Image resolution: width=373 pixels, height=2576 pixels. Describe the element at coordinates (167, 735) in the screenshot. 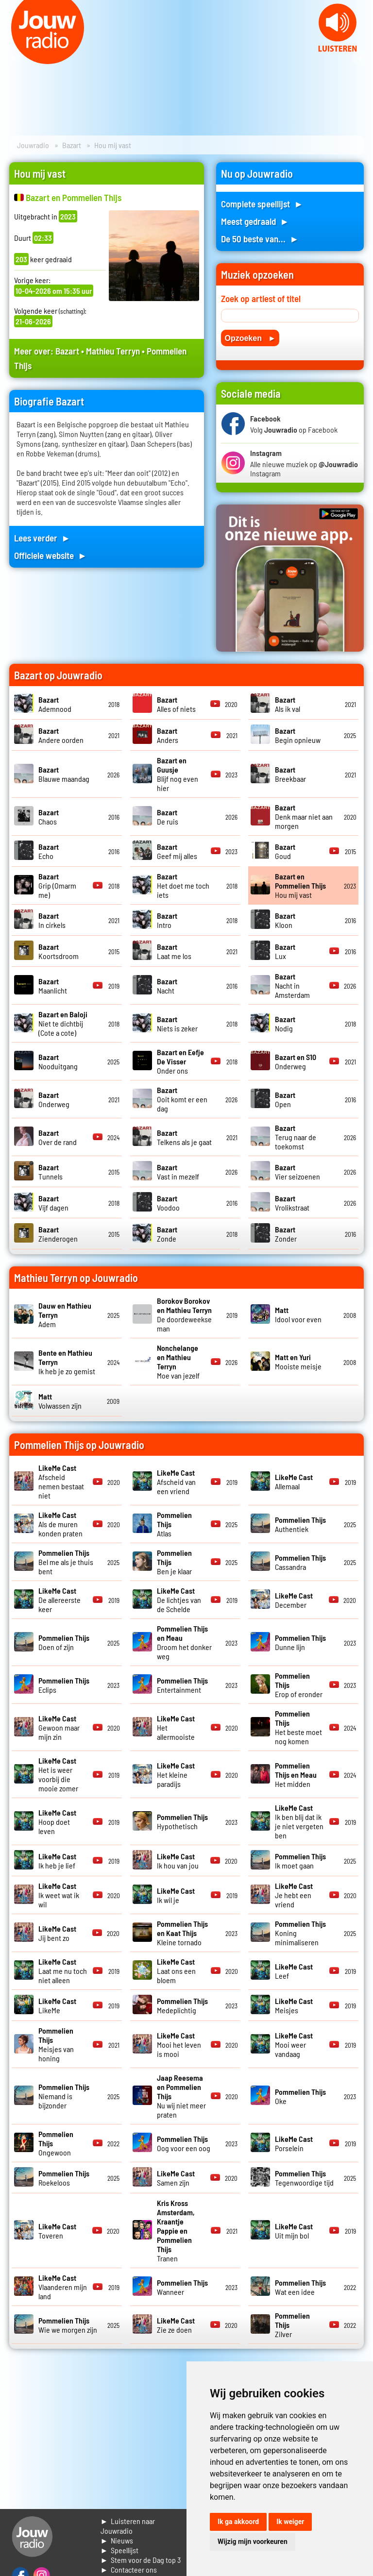

I see `Anders` at that location.